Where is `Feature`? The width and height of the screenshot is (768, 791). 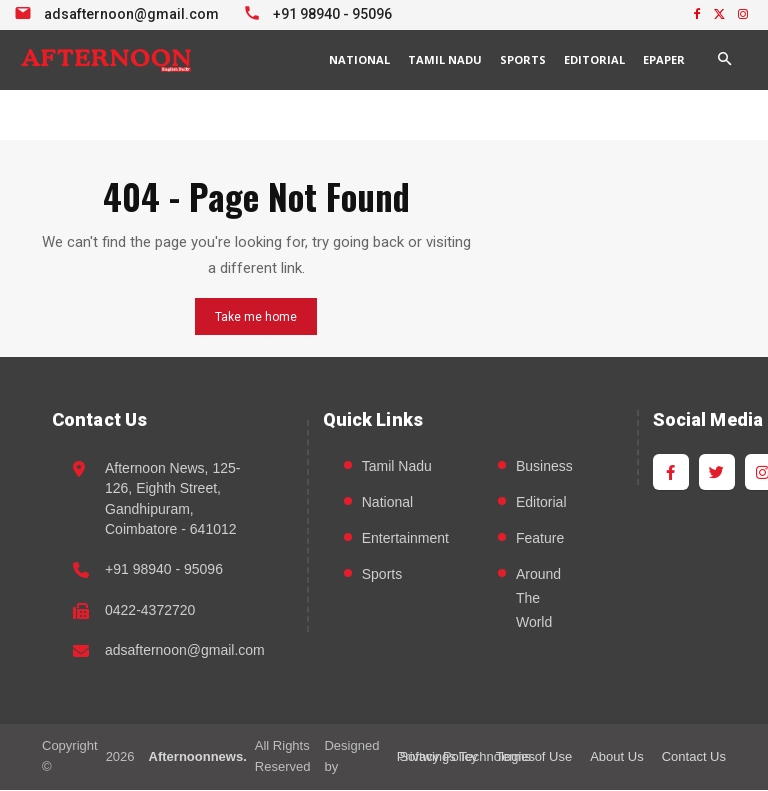 Feature is located at coordinates (540, 539).